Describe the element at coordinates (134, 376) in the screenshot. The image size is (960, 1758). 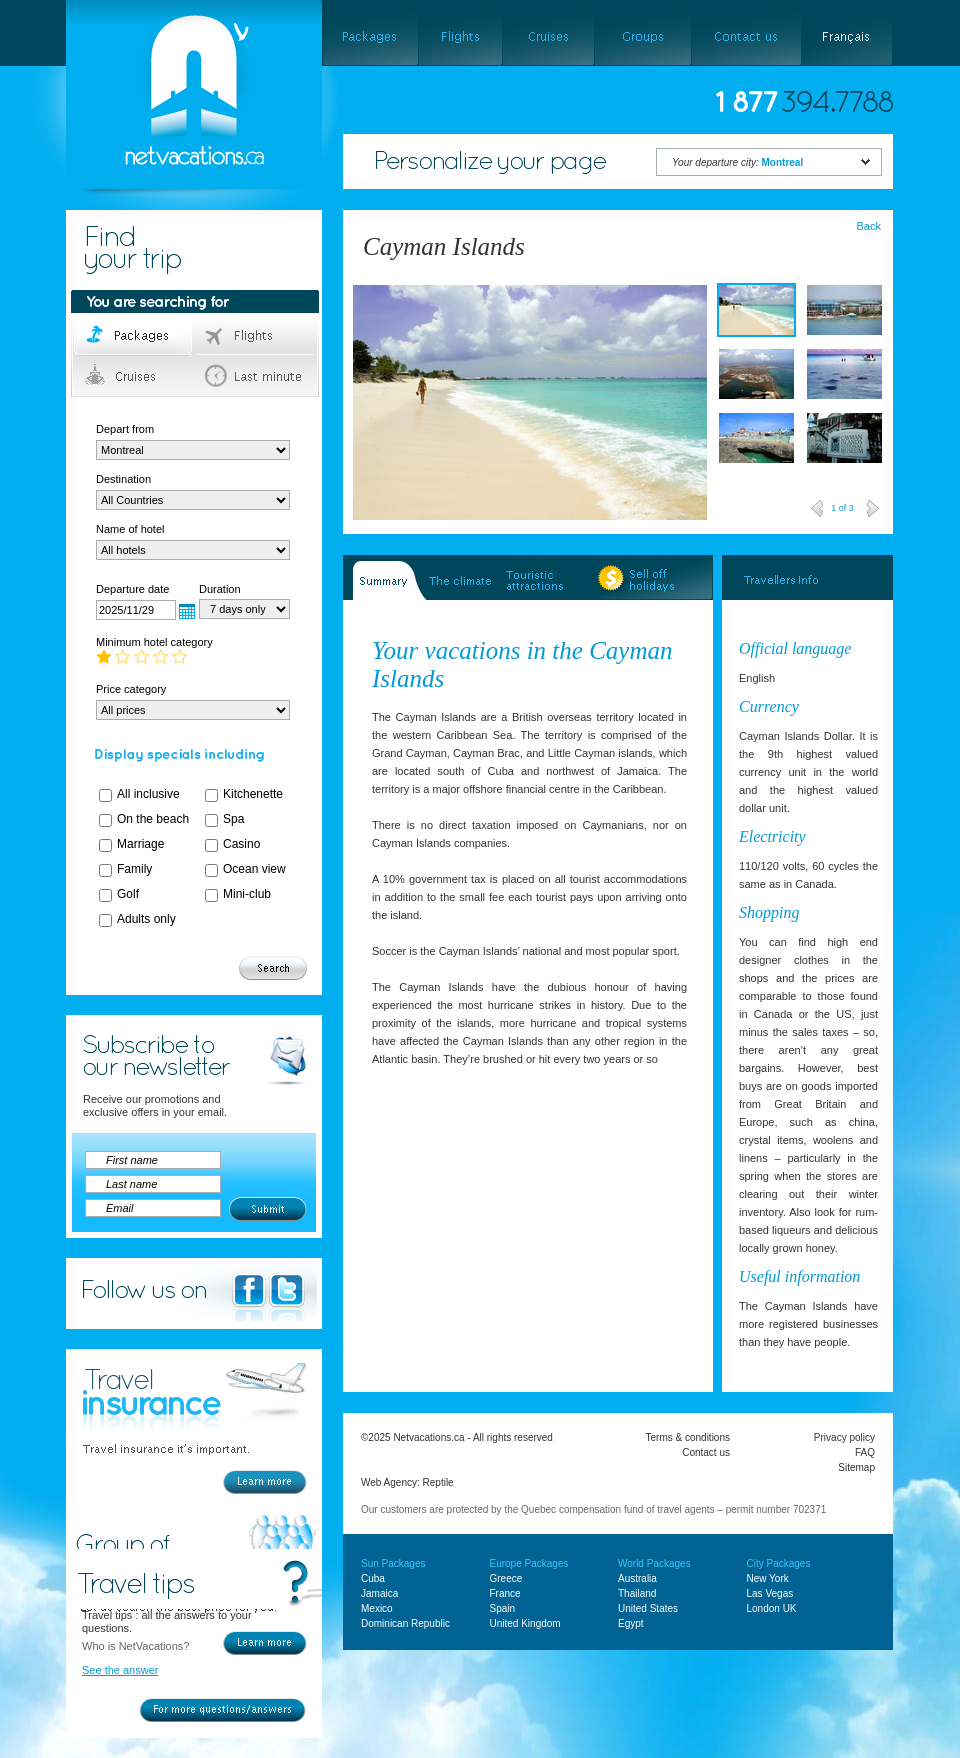
I see `Cruises` at that location.